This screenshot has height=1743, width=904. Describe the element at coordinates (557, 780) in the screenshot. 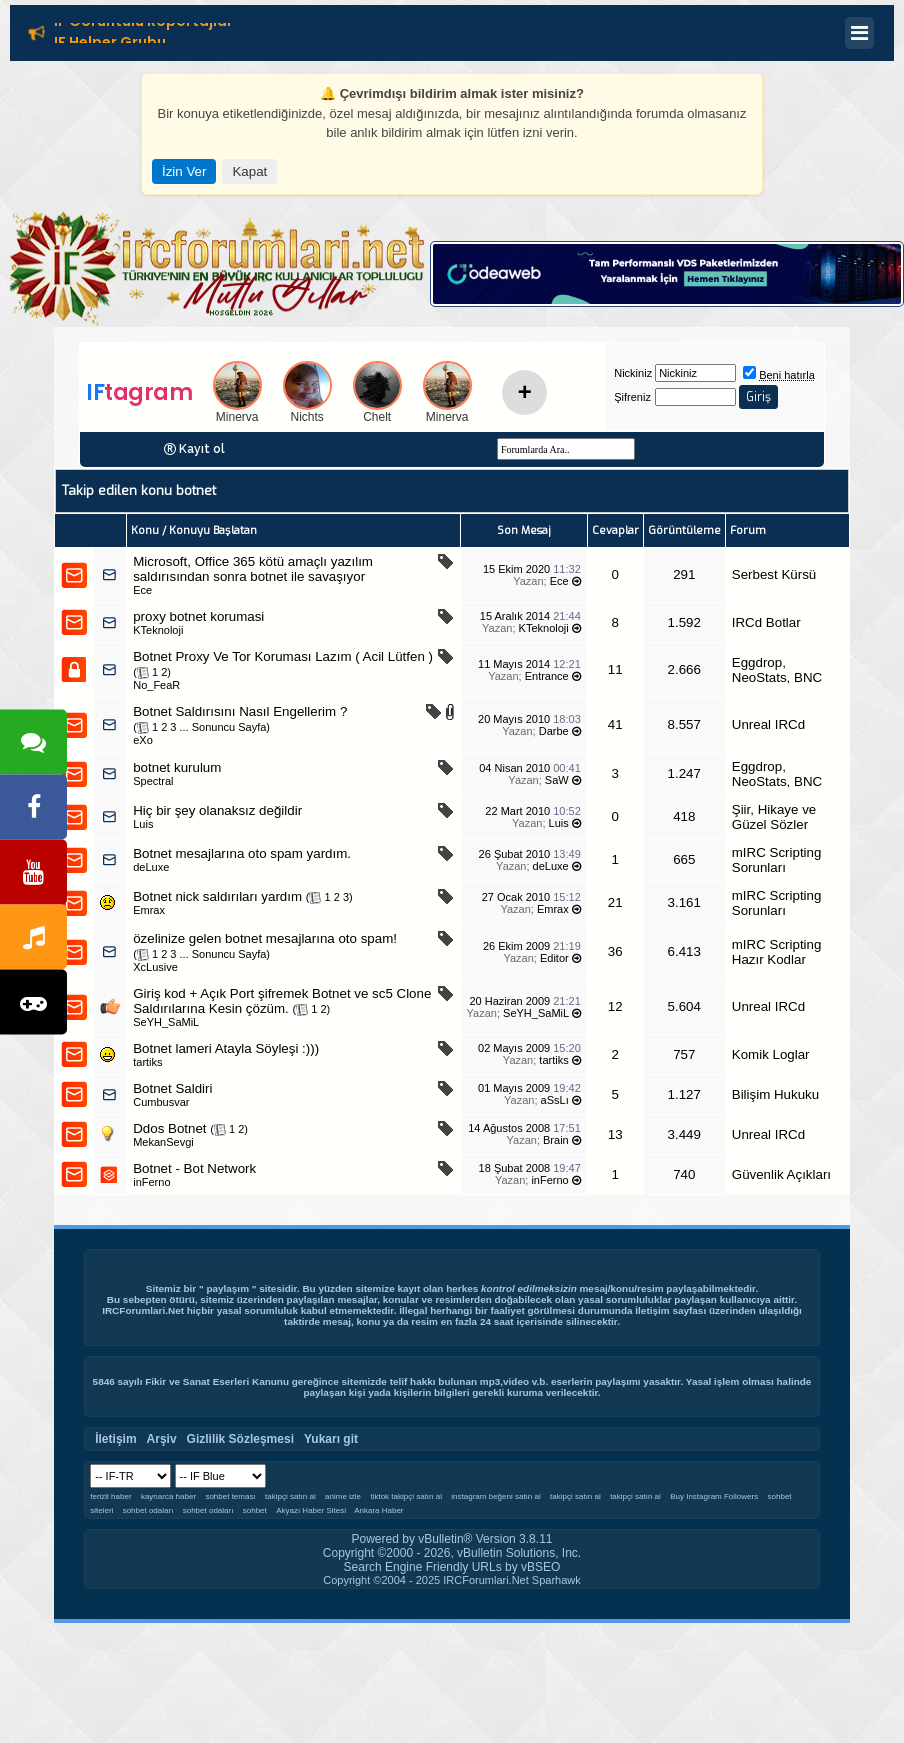

I see `SaW` at that location.